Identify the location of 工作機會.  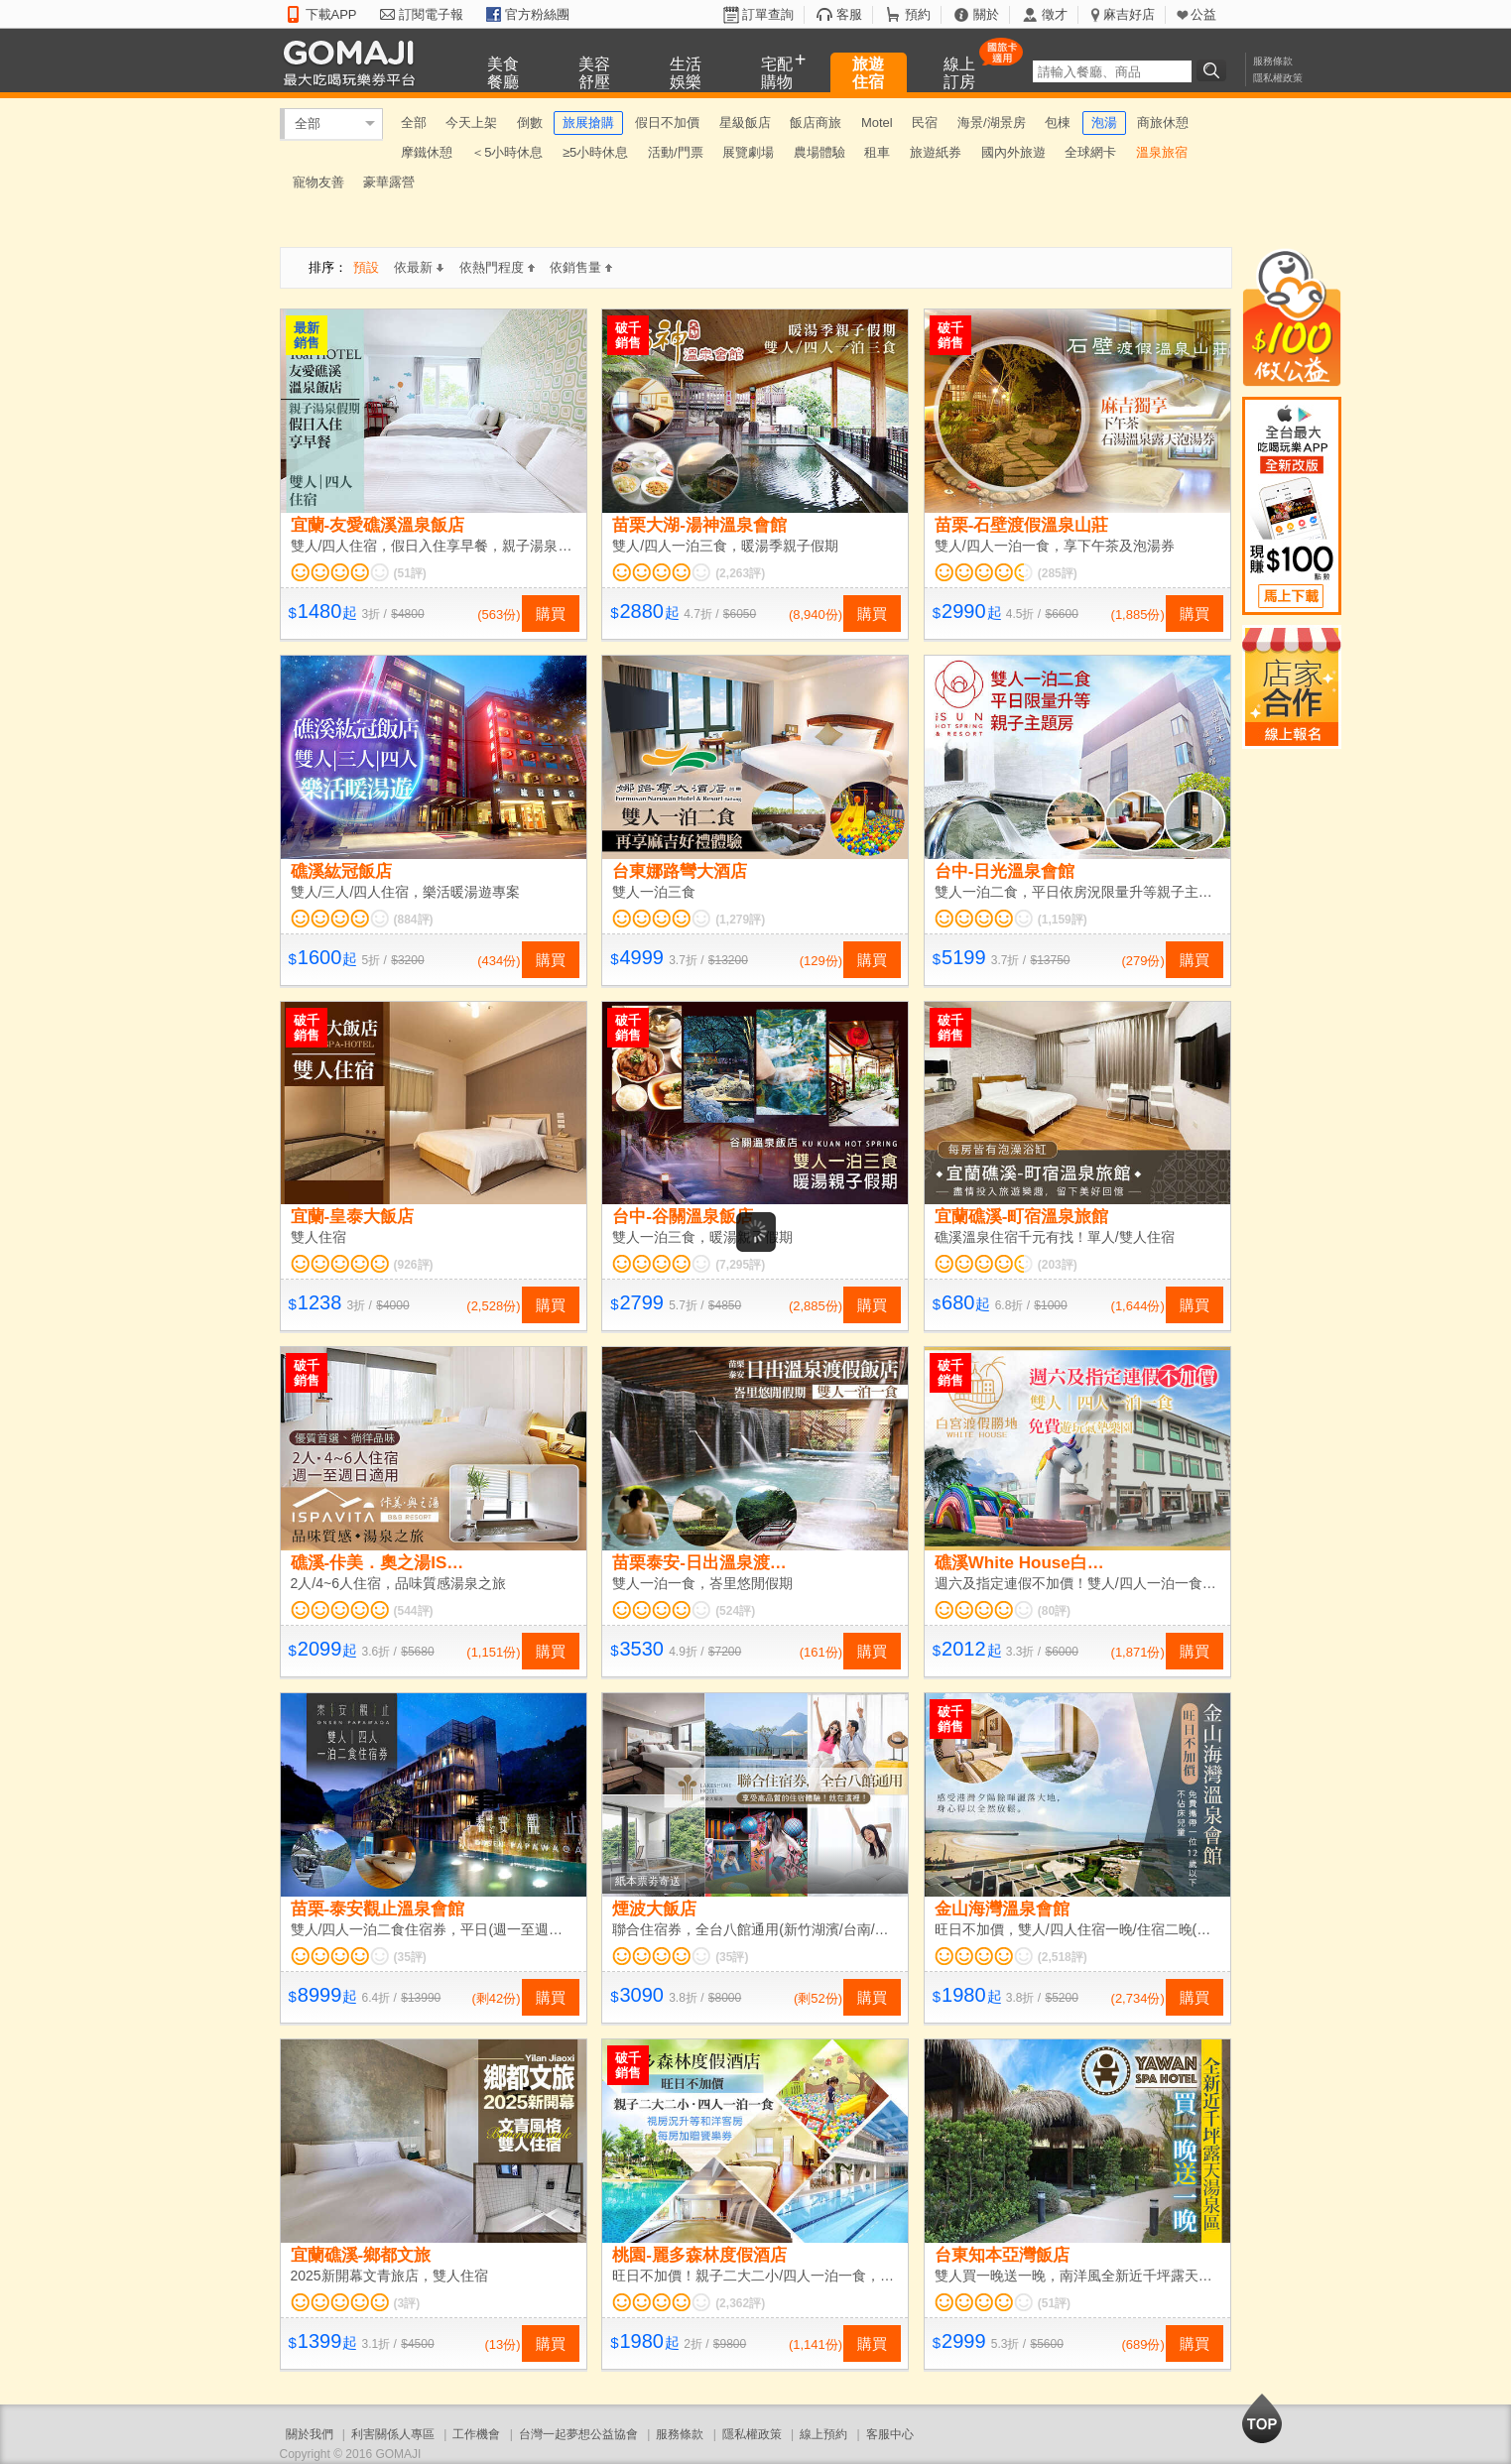
(476, 2434).